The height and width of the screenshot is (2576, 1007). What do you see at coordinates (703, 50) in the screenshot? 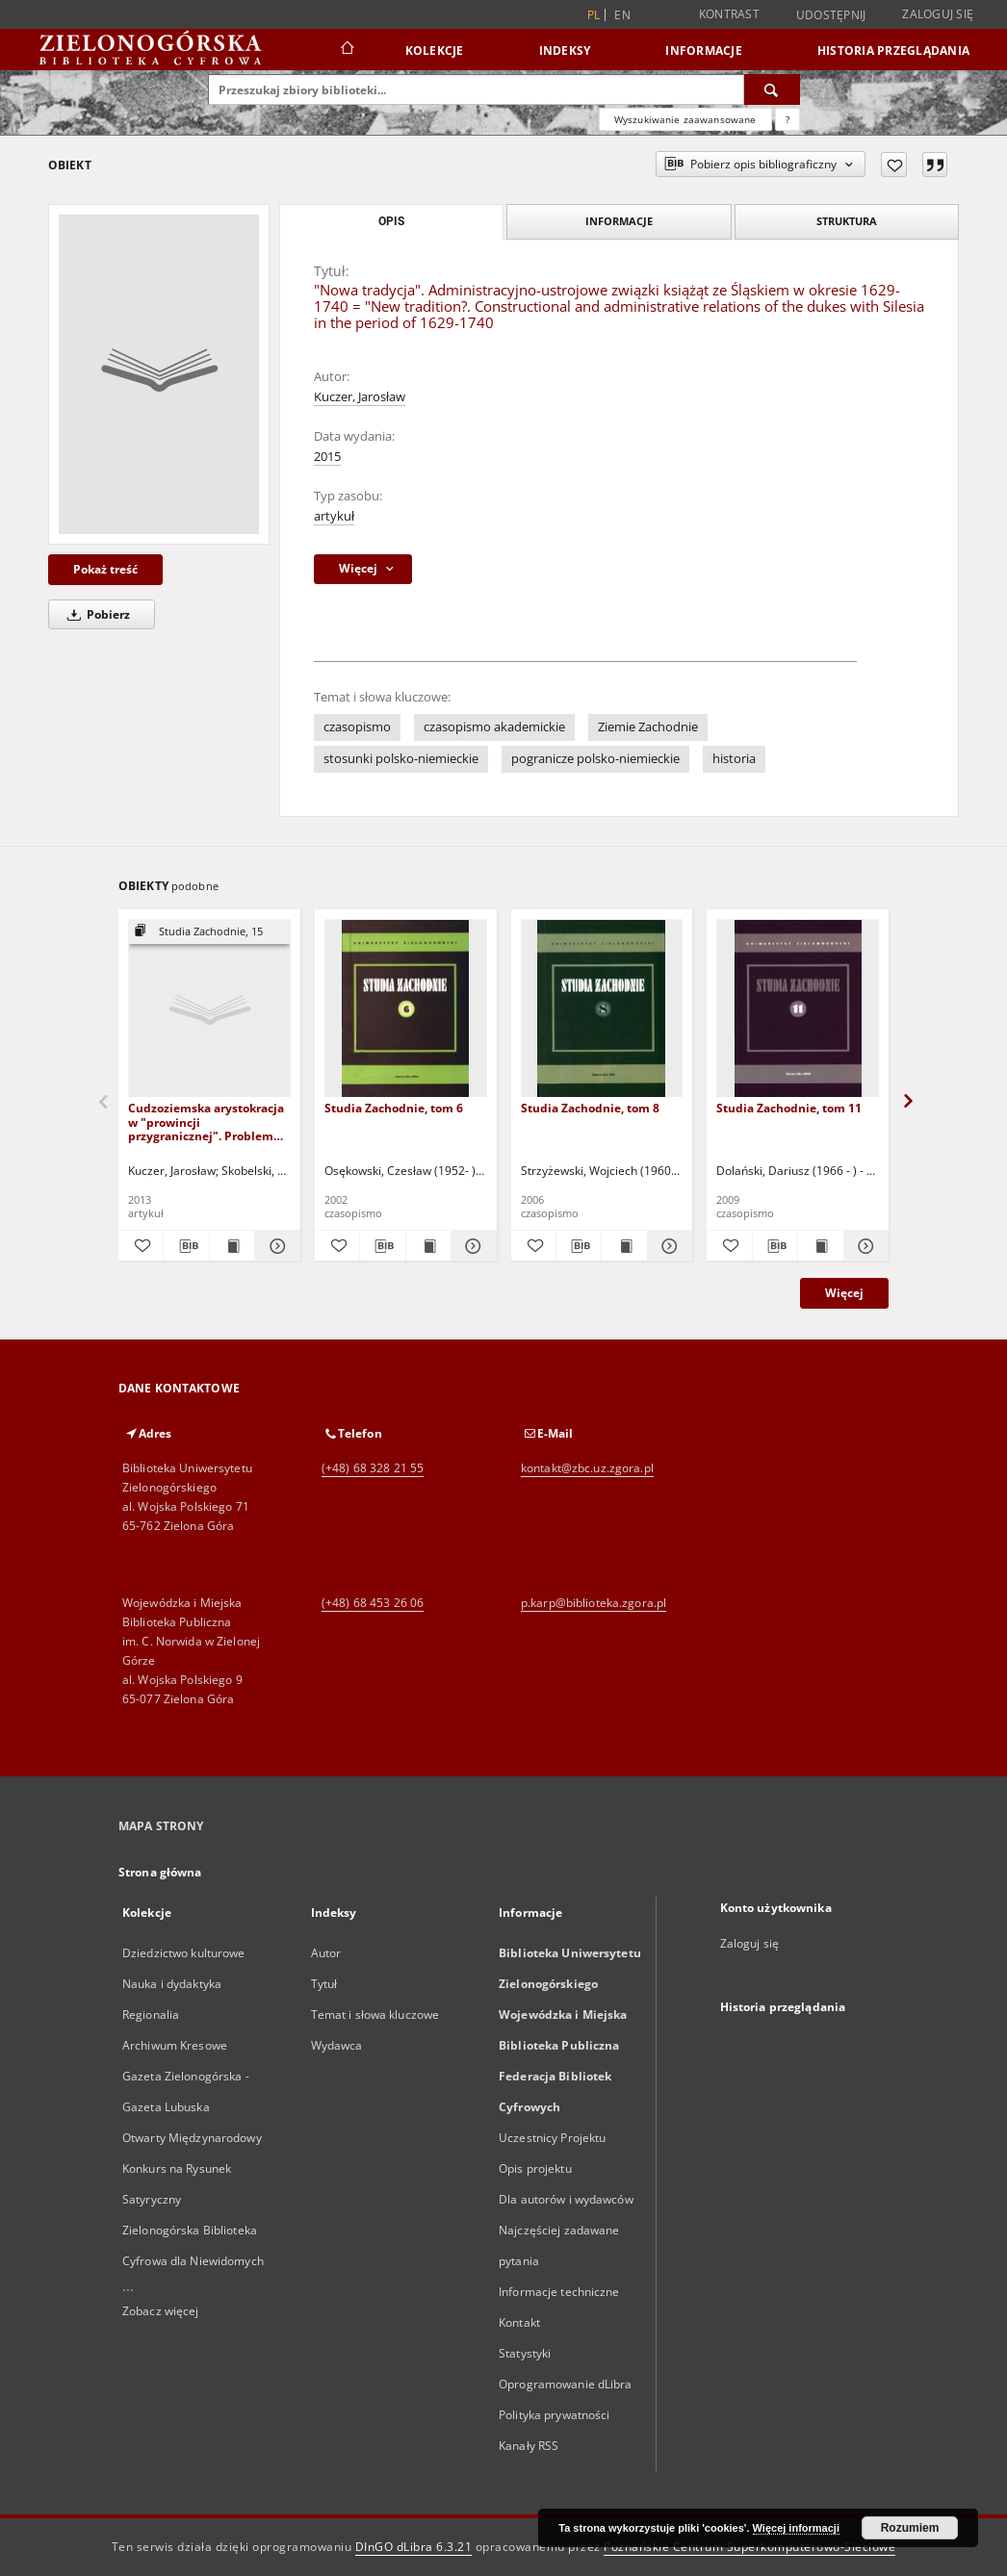
I see `Informacje` at bounding box center [703, 50].